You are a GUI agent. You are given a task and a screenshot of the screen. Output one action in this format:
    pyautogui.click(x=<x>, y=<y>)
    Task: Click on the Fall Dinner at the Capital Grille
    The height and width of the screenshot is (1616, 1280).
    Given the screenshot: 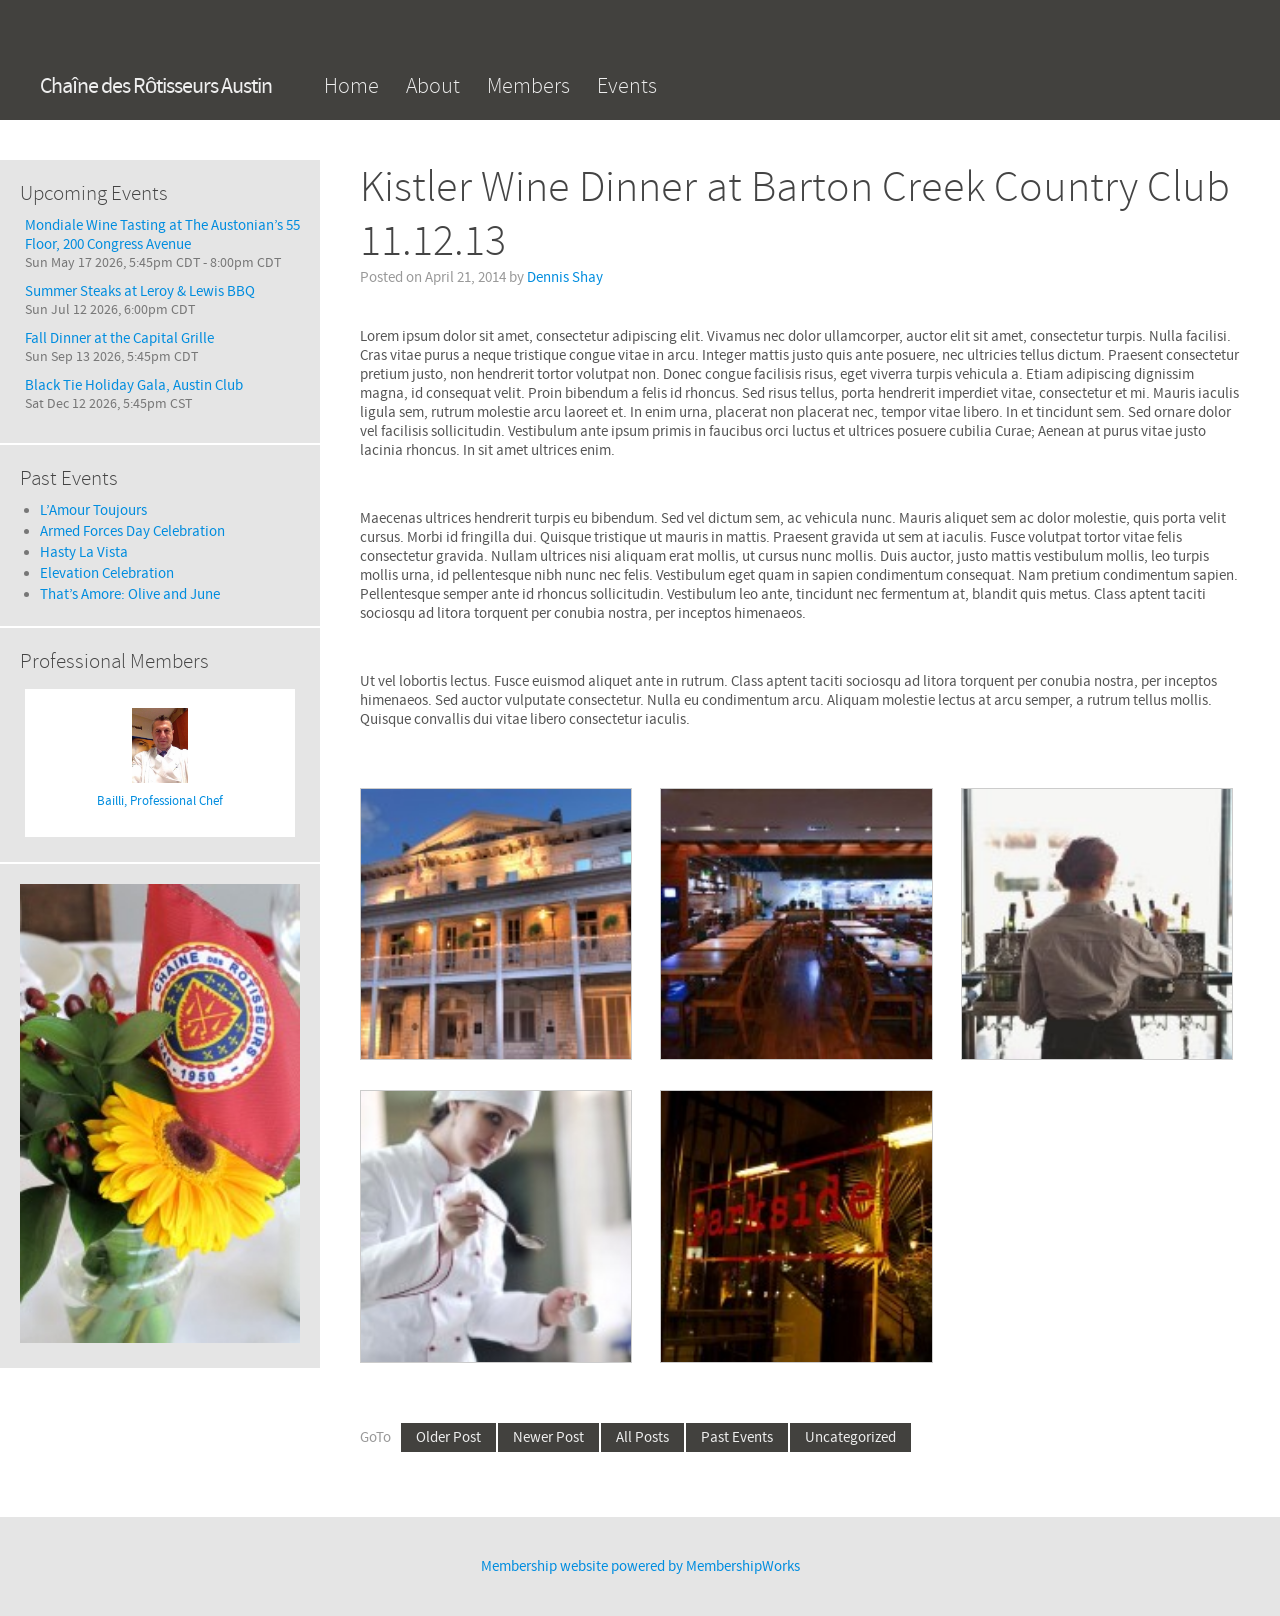 What is the action you would take?
    pyautogui.click(x=119, y=338)
    